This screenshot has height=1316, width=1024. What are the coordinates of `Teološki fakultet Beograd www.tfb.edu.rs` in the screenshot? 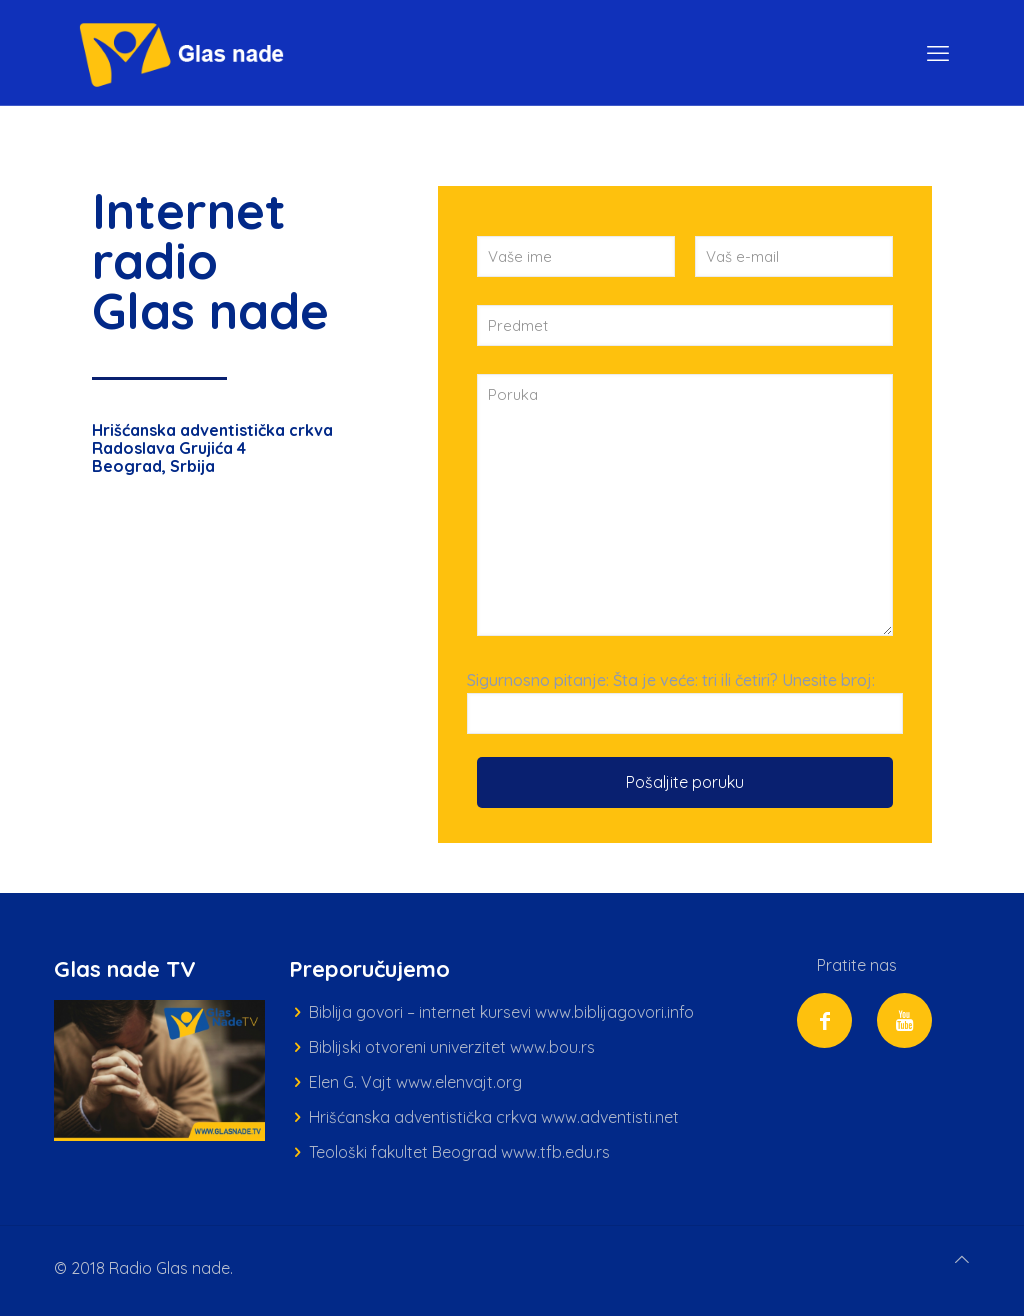 It's located at (459, 1152).